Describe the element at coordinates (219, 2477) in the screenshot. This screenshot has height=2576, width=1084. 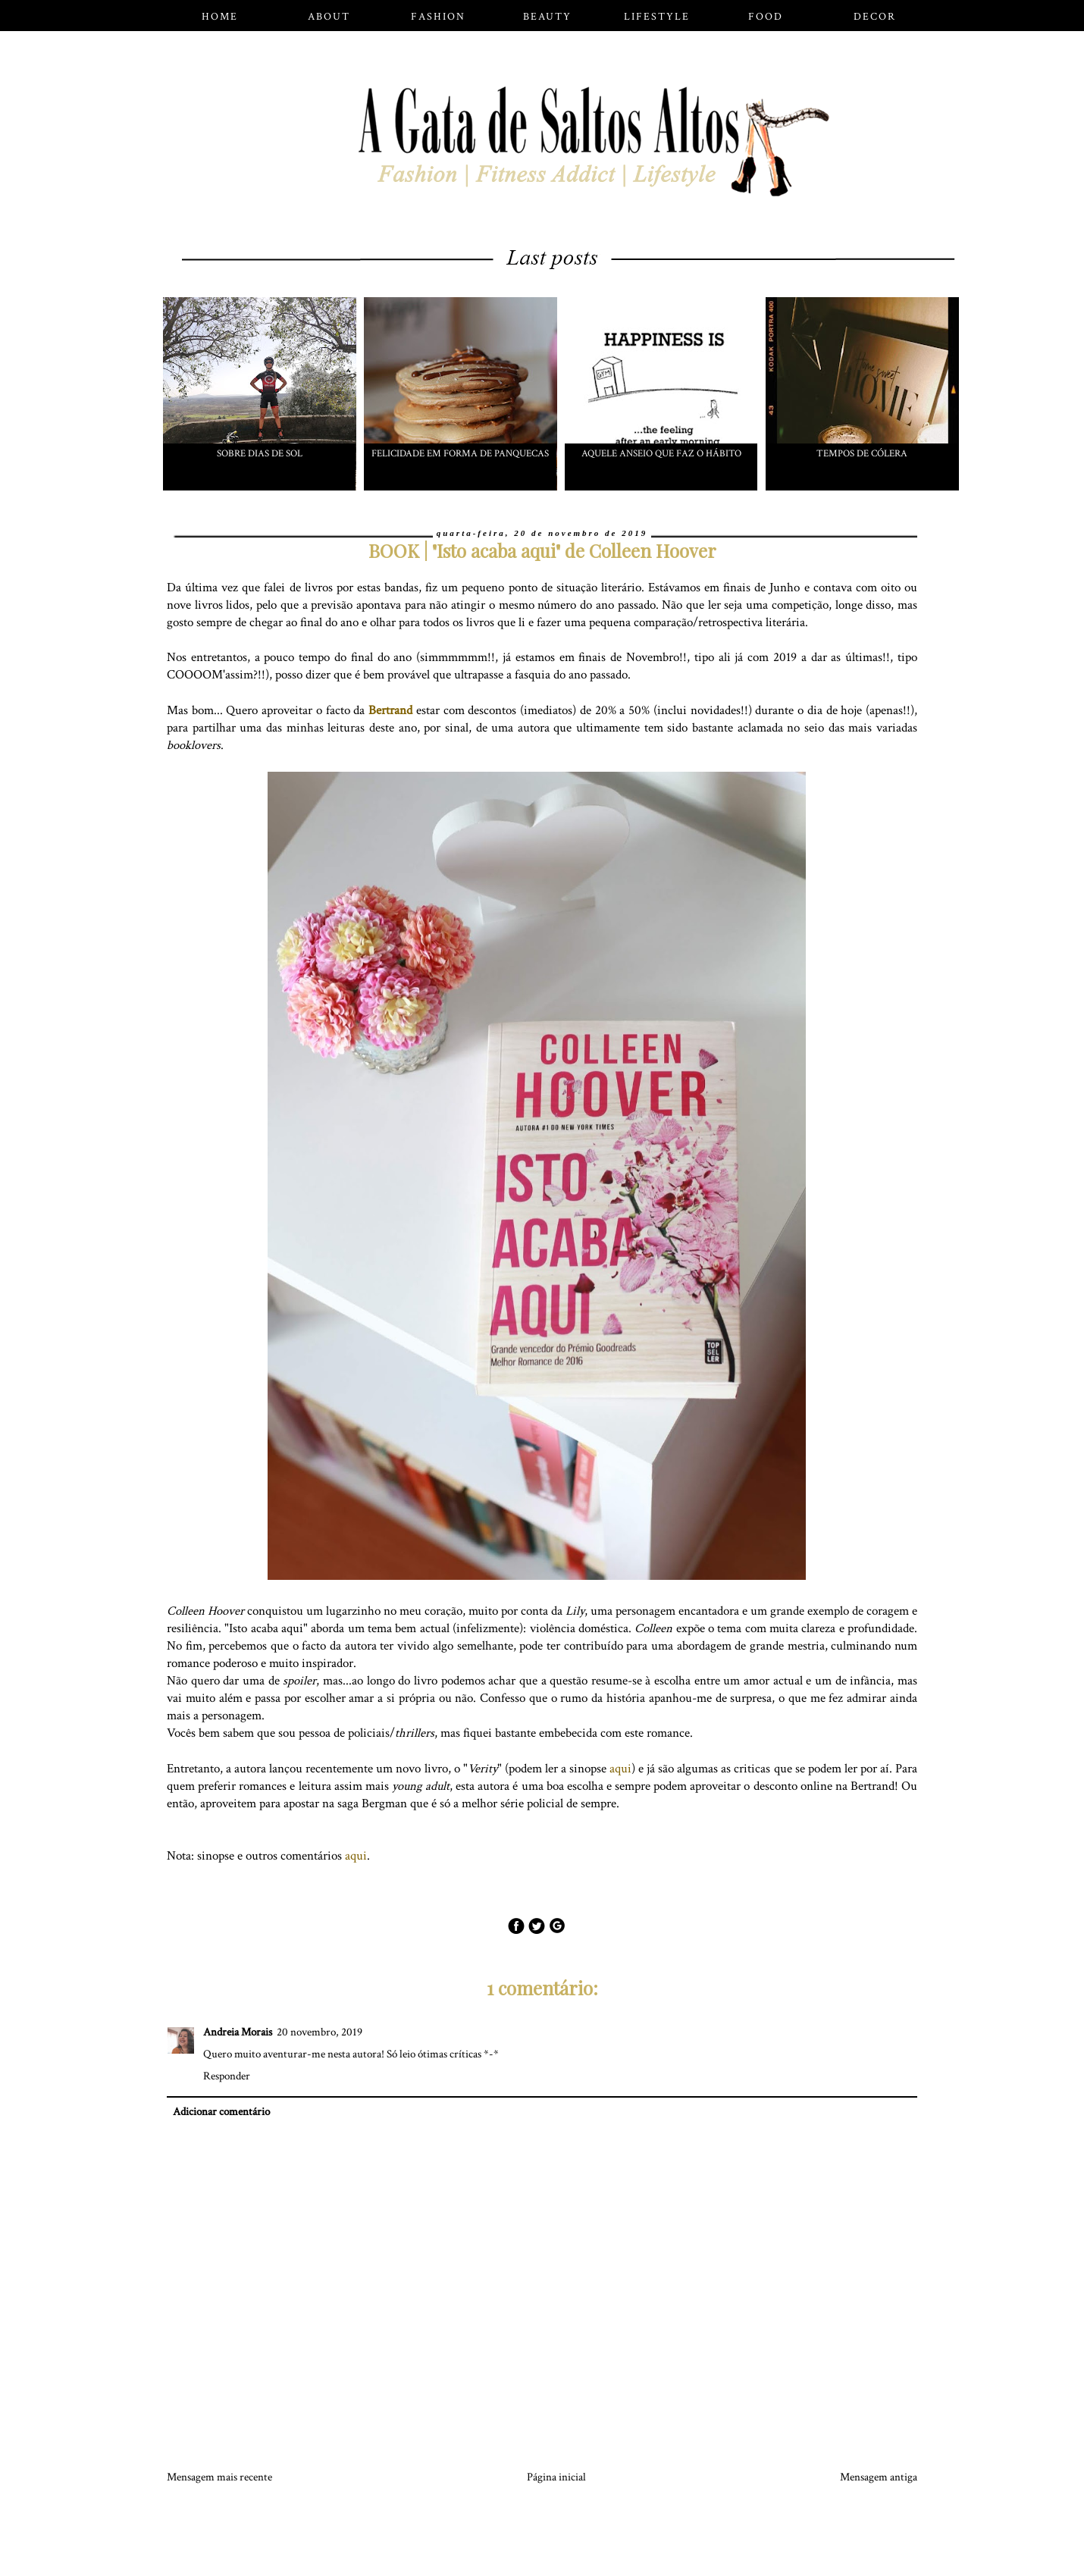
I see `Mensagem mais recente` at that location.